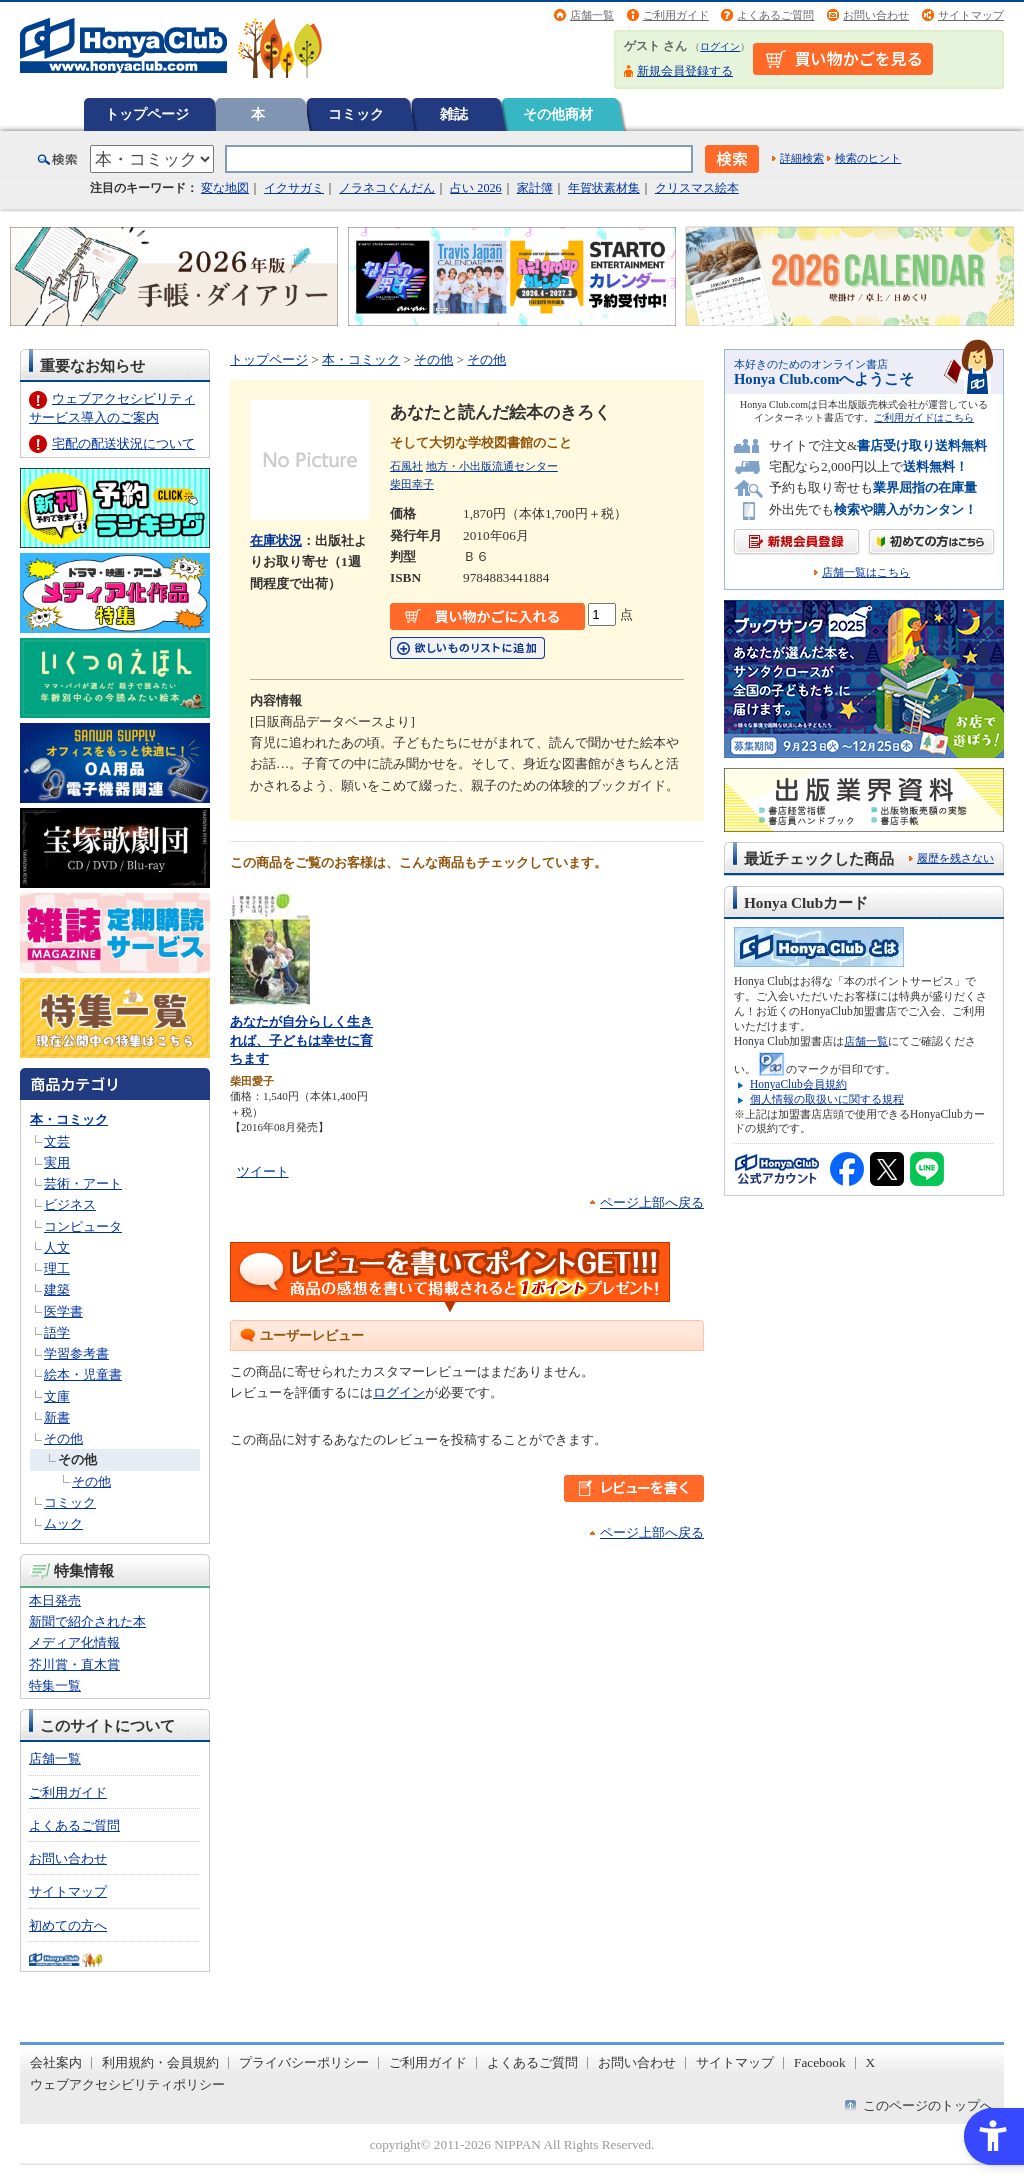  What do you see at coordinates (676, 15) in the screenshot?
I see `ご利用ガイド` at bounding box center [676, 15].